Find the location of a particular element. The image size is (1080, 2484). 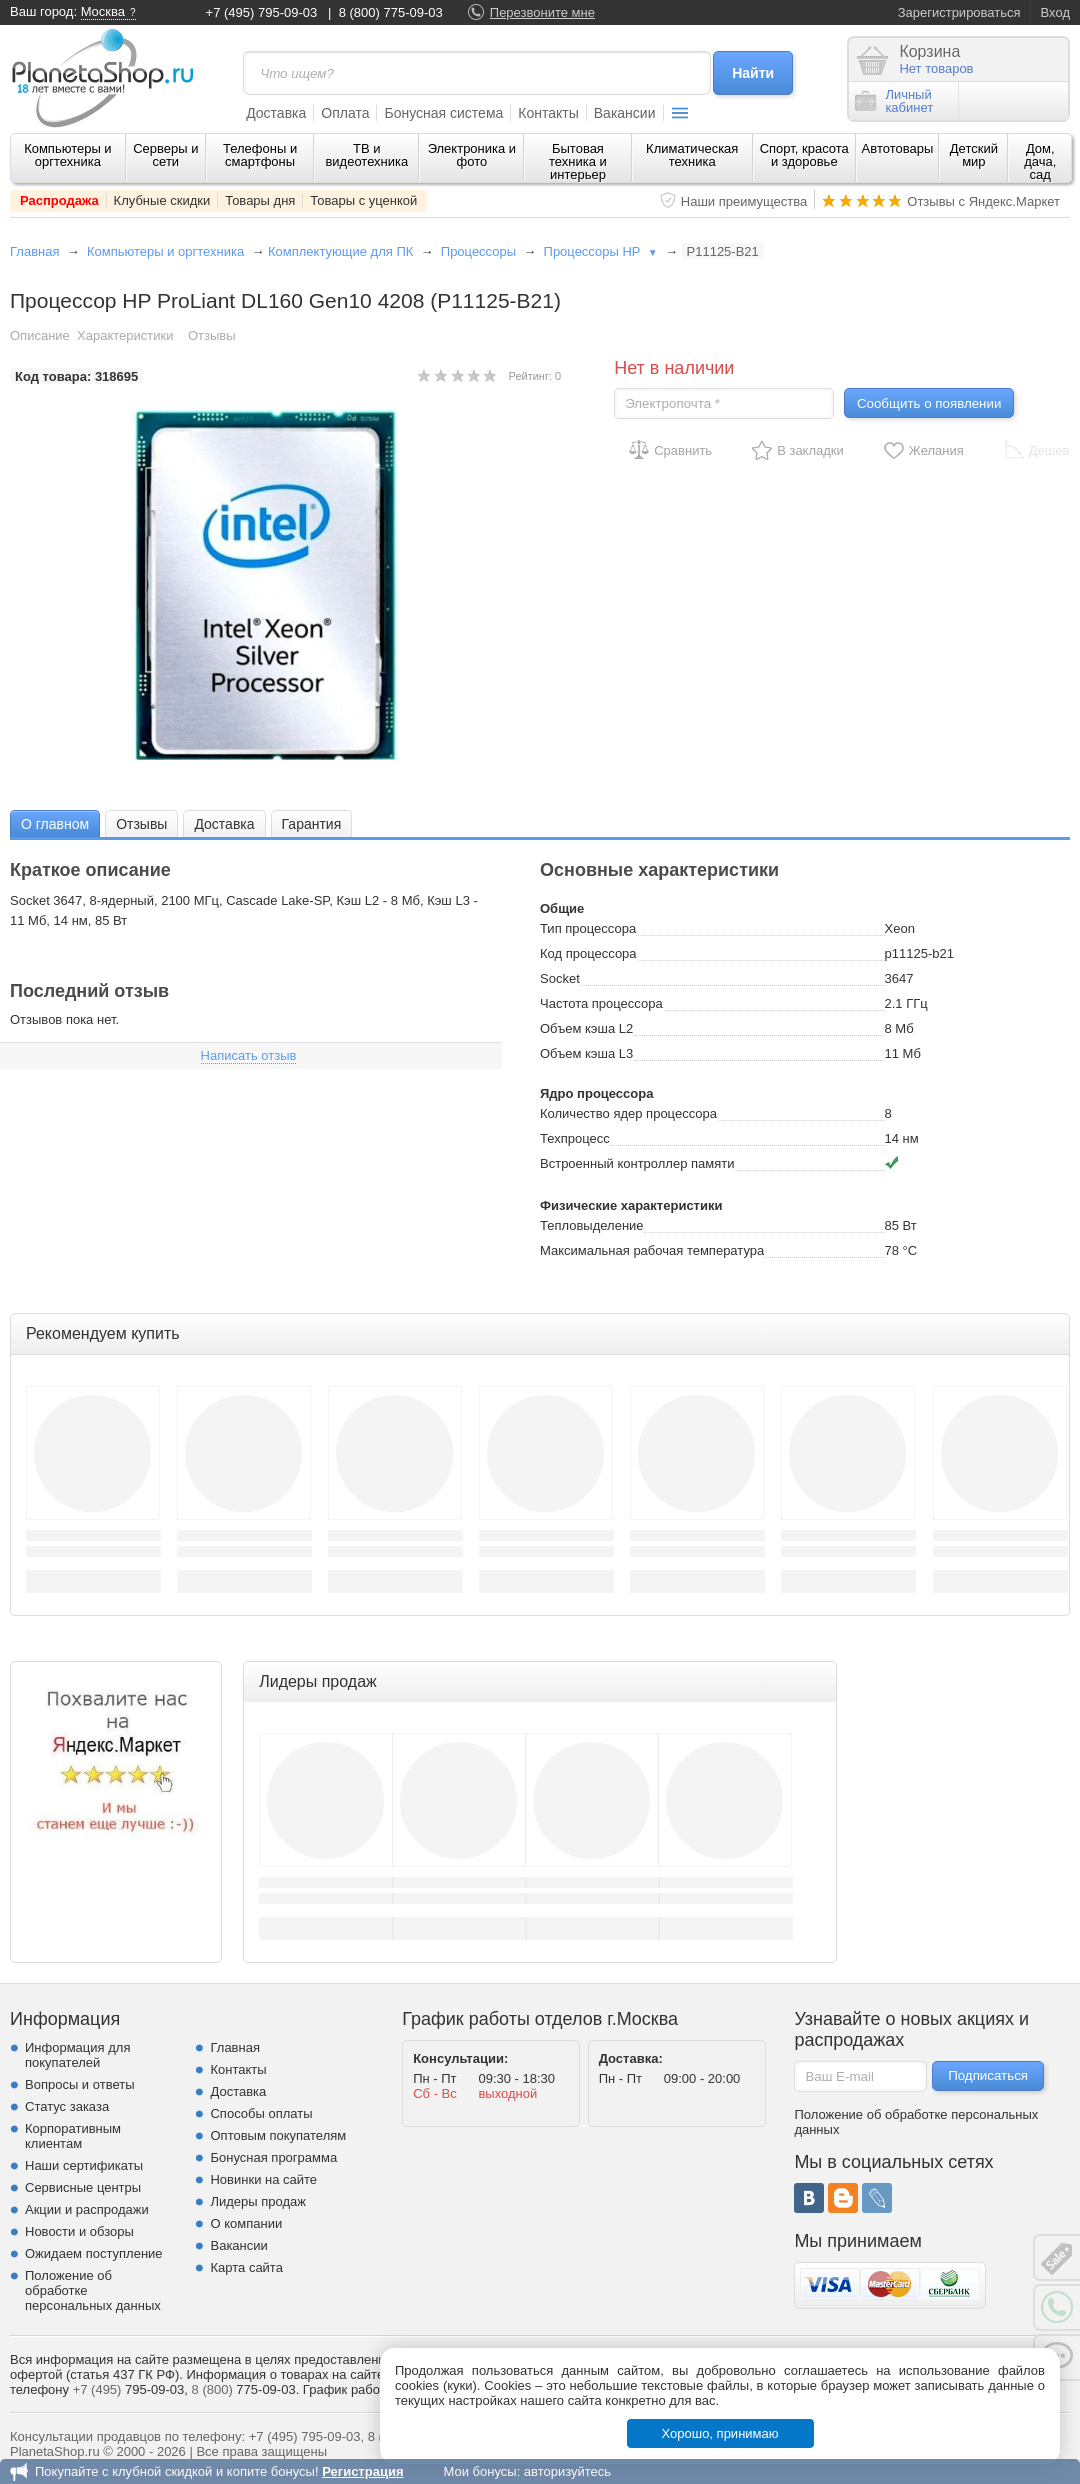

Статус заказа is located at coordinates (67, 2106).